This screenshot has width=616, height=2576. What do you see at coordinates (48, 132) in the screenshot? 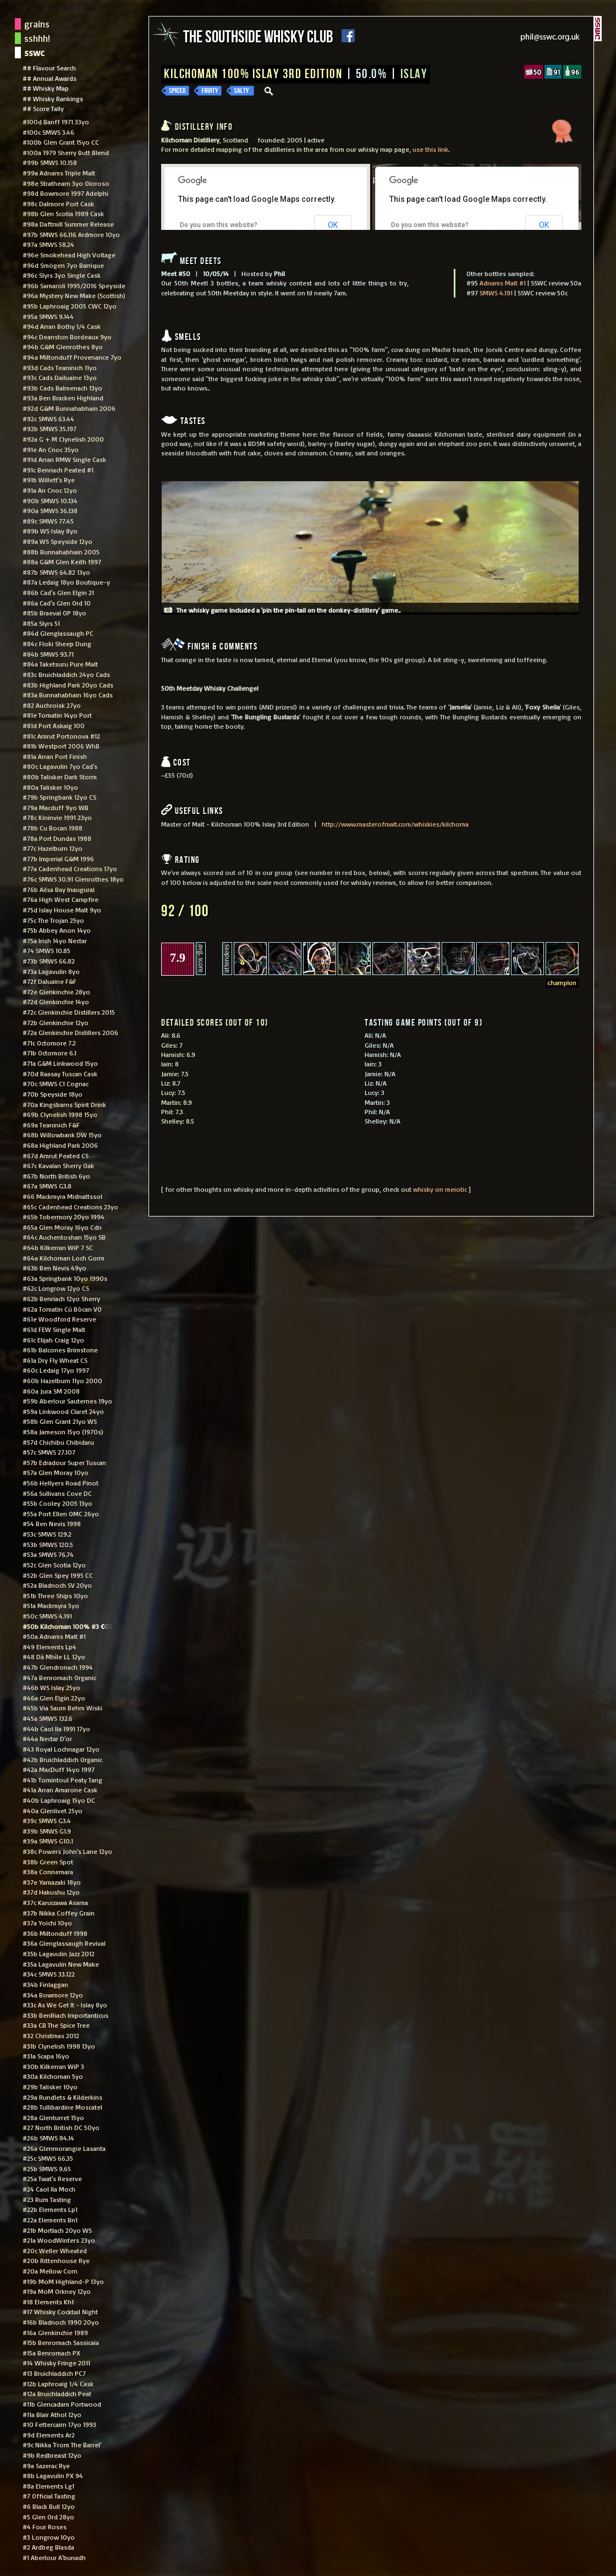
I see `#100c SMWS 3.46` at bounding box center [48, 132].